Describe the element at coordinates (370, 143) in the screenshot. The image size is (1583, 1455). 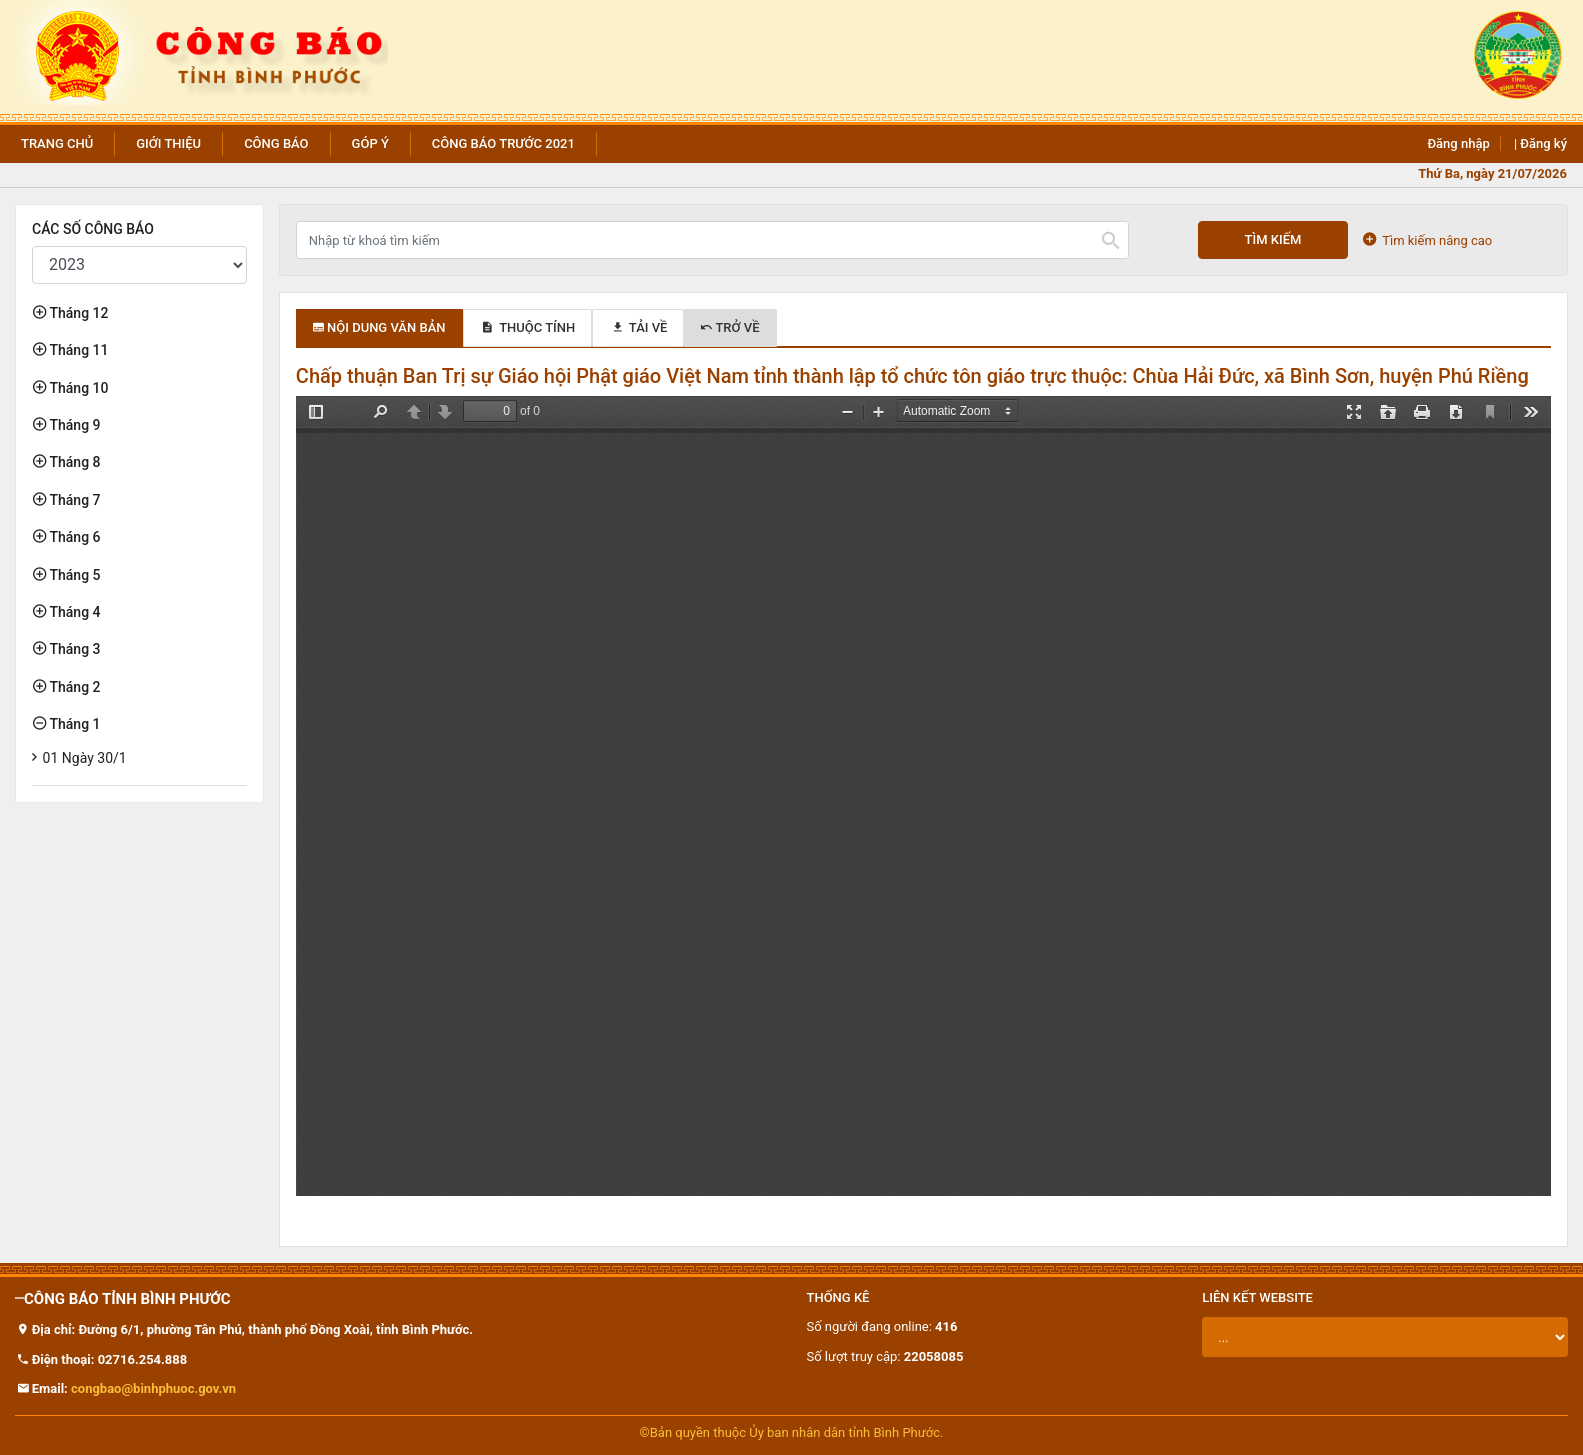
I see `Góp ý` at that location.